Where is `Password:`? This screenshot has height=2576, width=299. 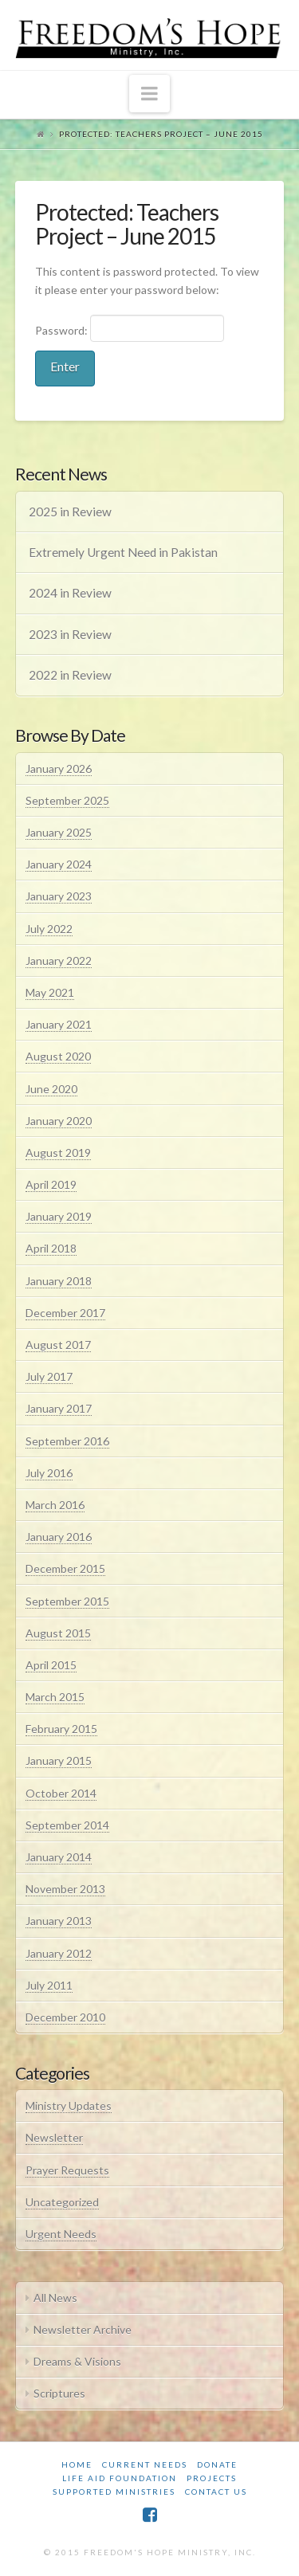
Password: is located at coordinates (129, 328).